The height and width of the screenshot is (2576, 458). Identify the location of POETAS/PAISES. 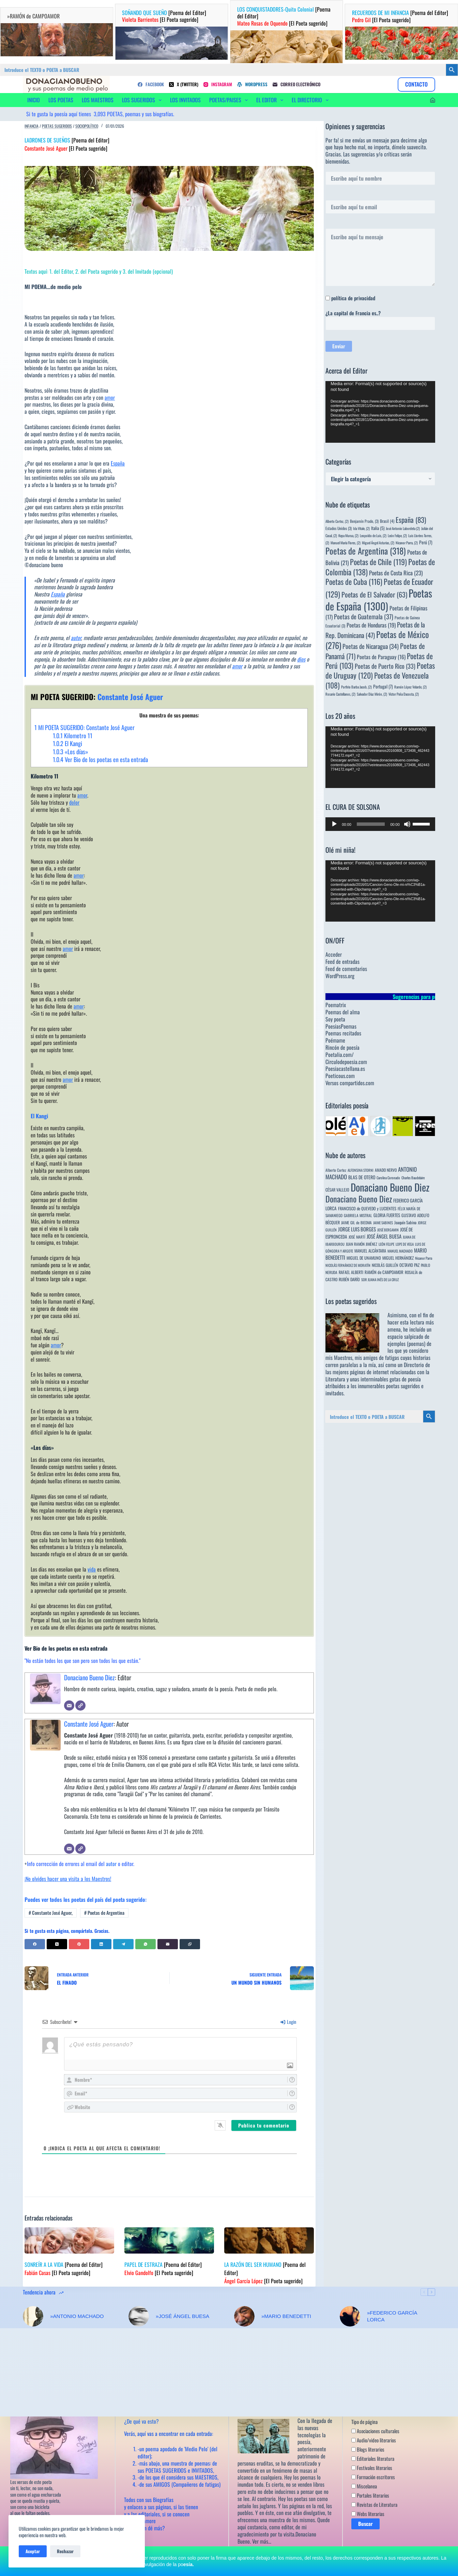
(229, 100).